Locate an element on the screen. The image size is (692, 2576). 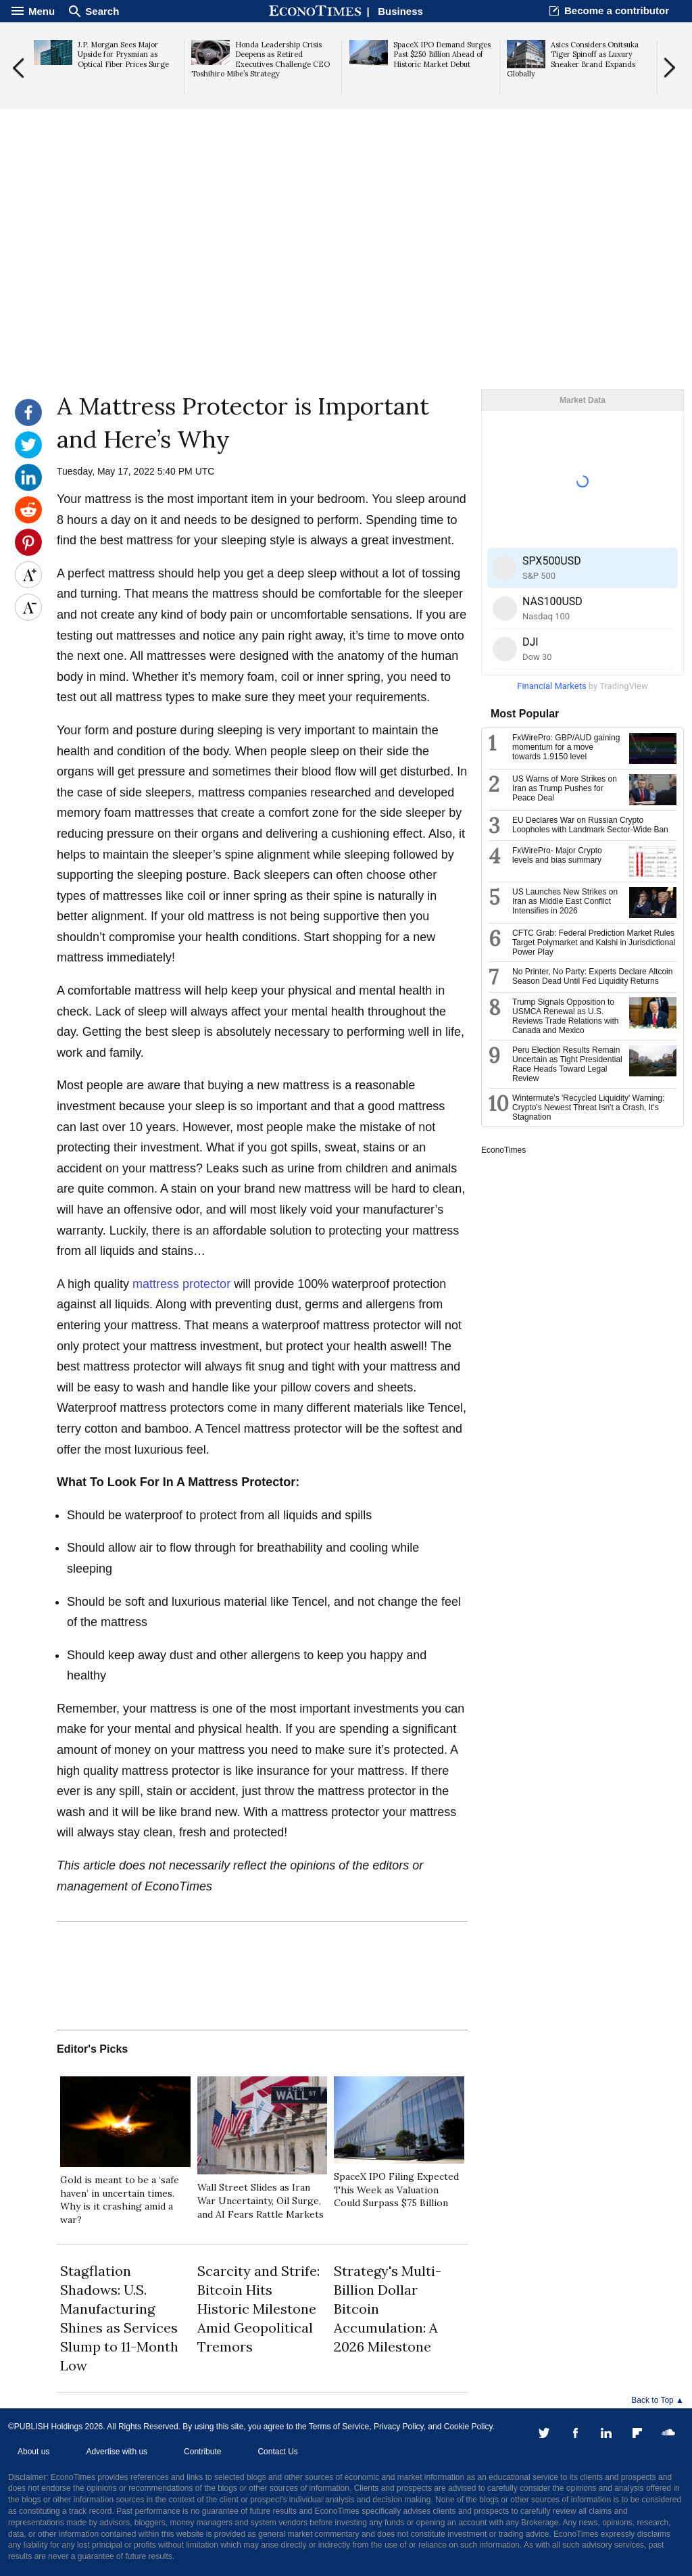
Wintermute's 'Recycled Liquidity' Warning: Crypto's Newest Threat Isn't a Crash, It's Stagnation is located at coordinates (588, 1107).